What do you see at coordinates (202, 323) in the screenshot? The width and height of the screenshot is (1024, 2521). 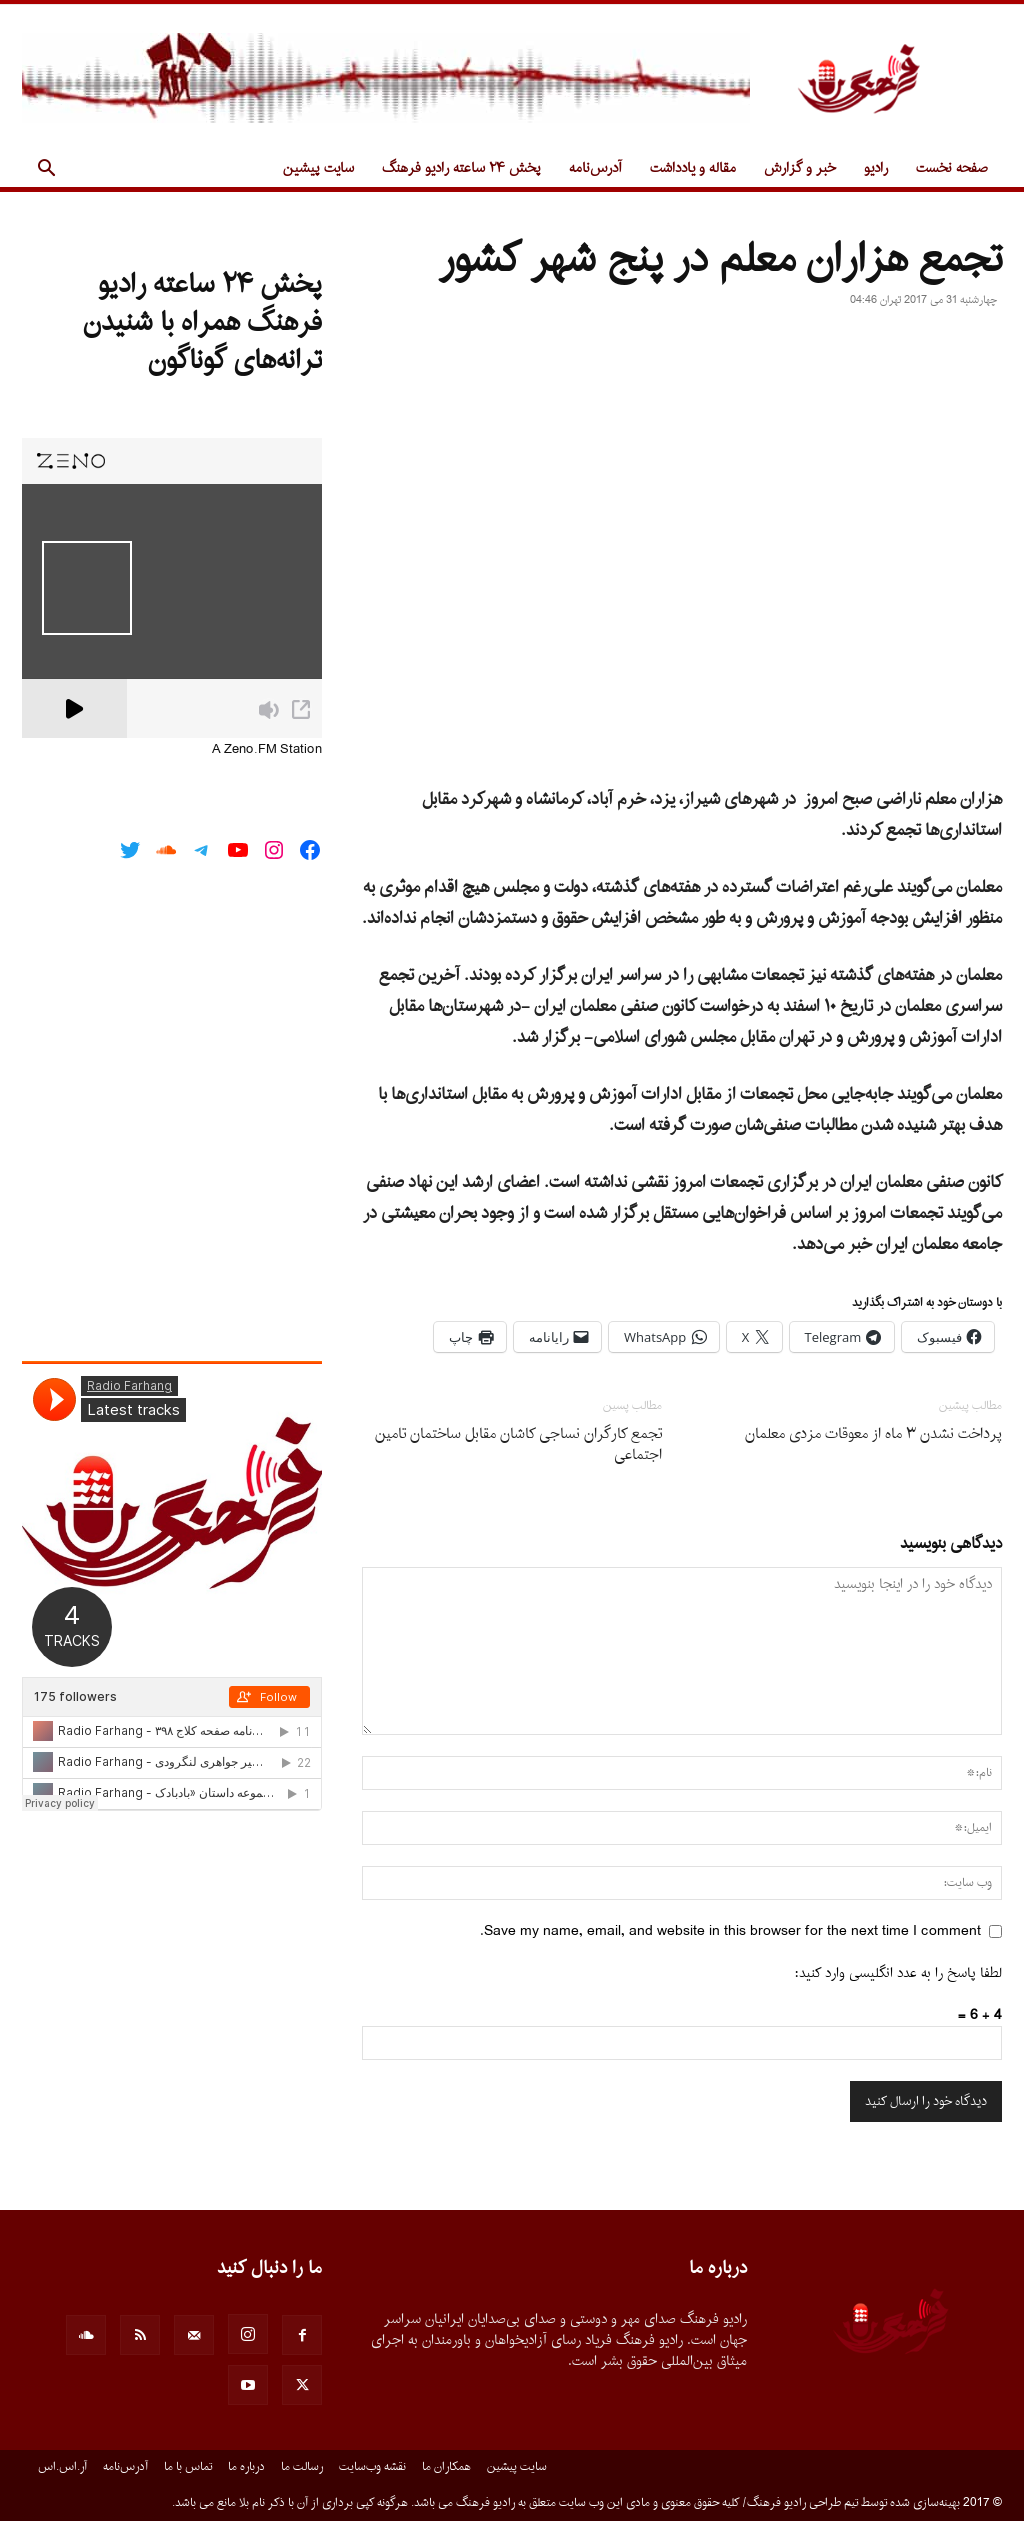 I see `پخش ۲۴ ساعته رادیو فرهنگ همراه با شنیدن ترانه‌های گوناگون` at bounding box center [202, 323].